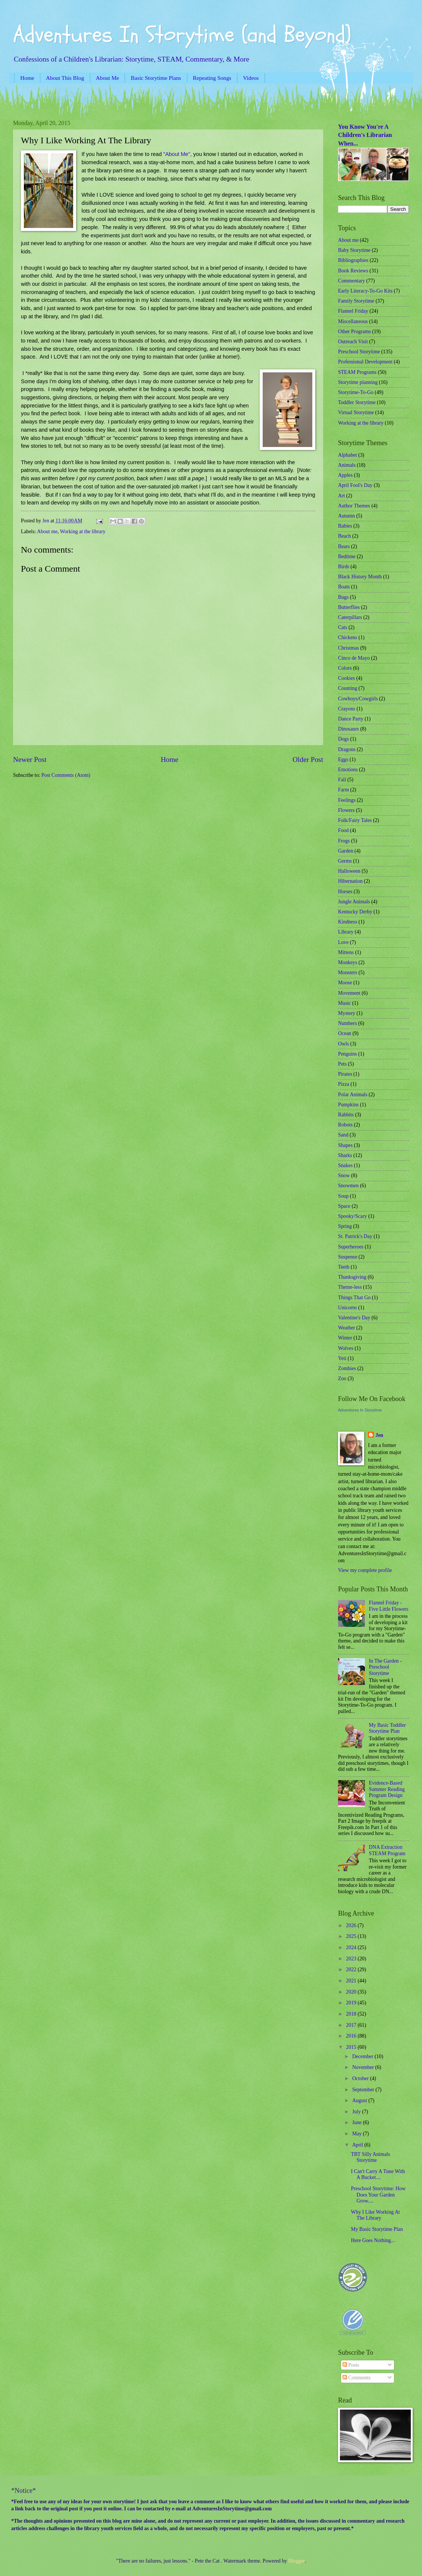 The width and height of the screenshot is (422, 2576). I want to click on Family Storytime, so click(356, 301).